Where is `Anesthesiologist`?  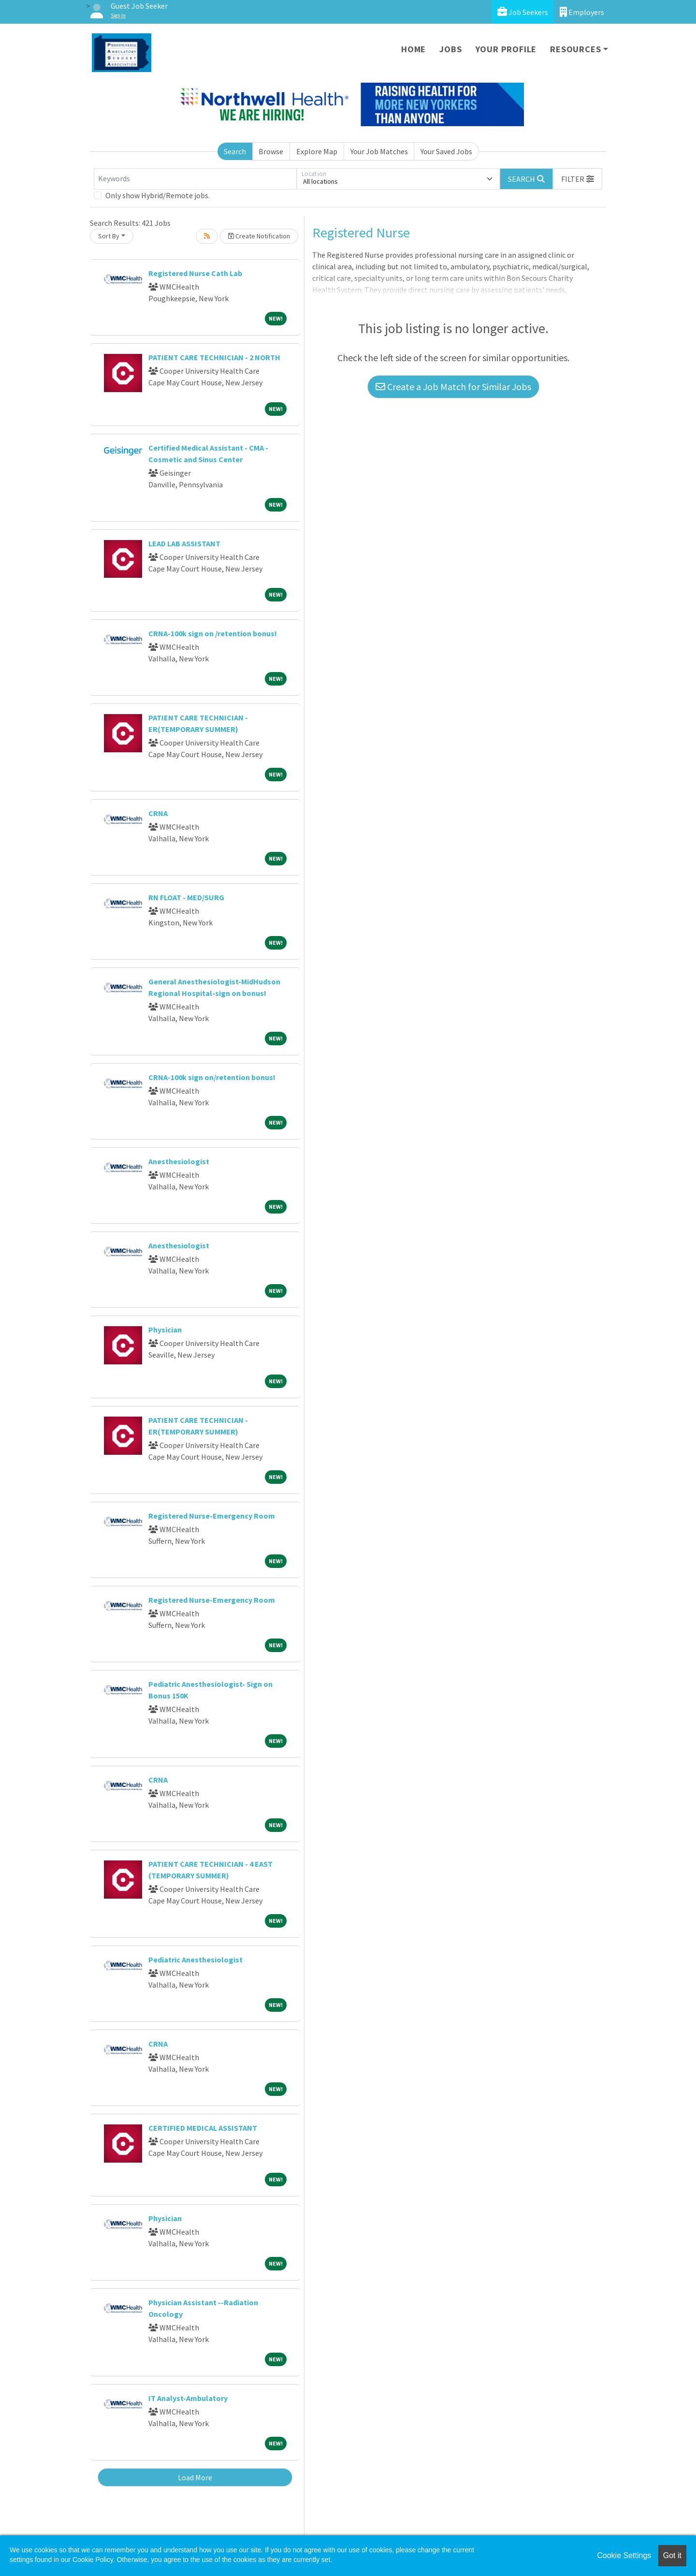 Anesthesiologist is located at coordinates (178, 1161).